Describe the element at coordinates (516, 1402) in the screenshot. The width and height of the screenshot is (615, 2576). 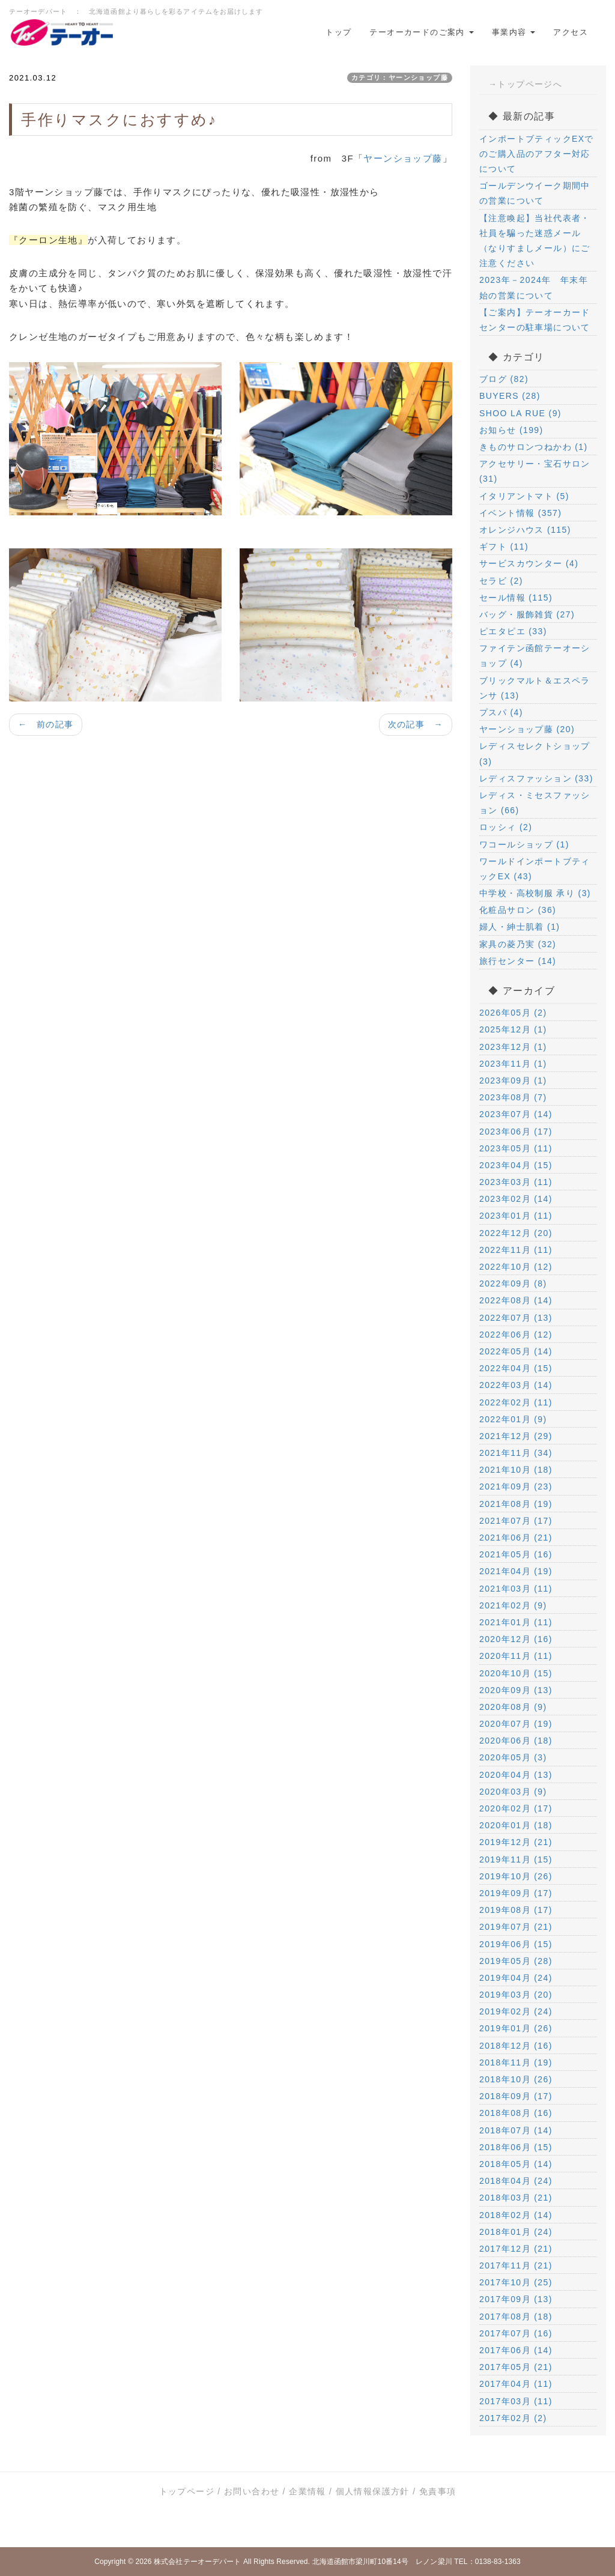
I see `2022年02月 (11)` at that location.